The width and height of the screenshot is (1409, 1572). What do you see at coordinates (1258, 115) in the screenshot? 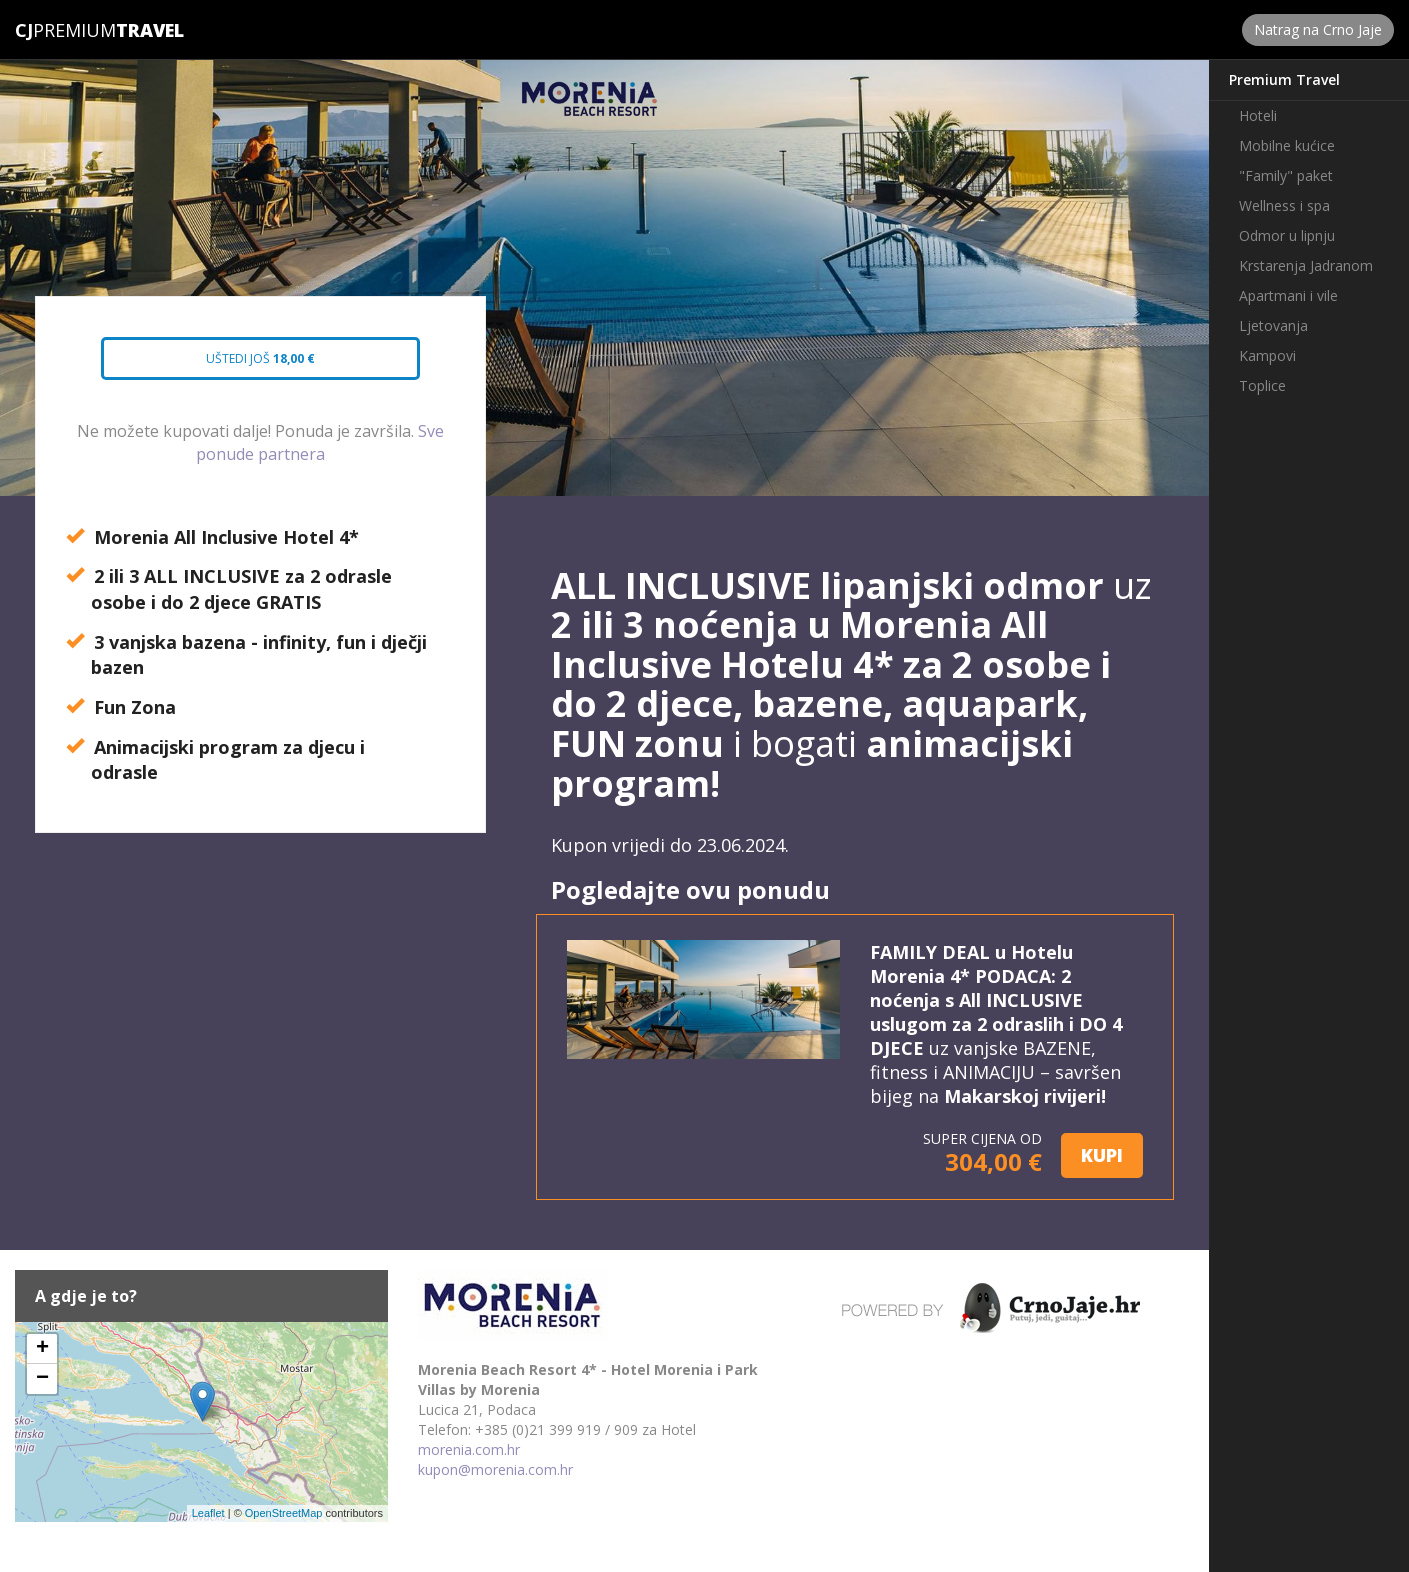
I see `Hoteli` at bounding box center [1258, 115].